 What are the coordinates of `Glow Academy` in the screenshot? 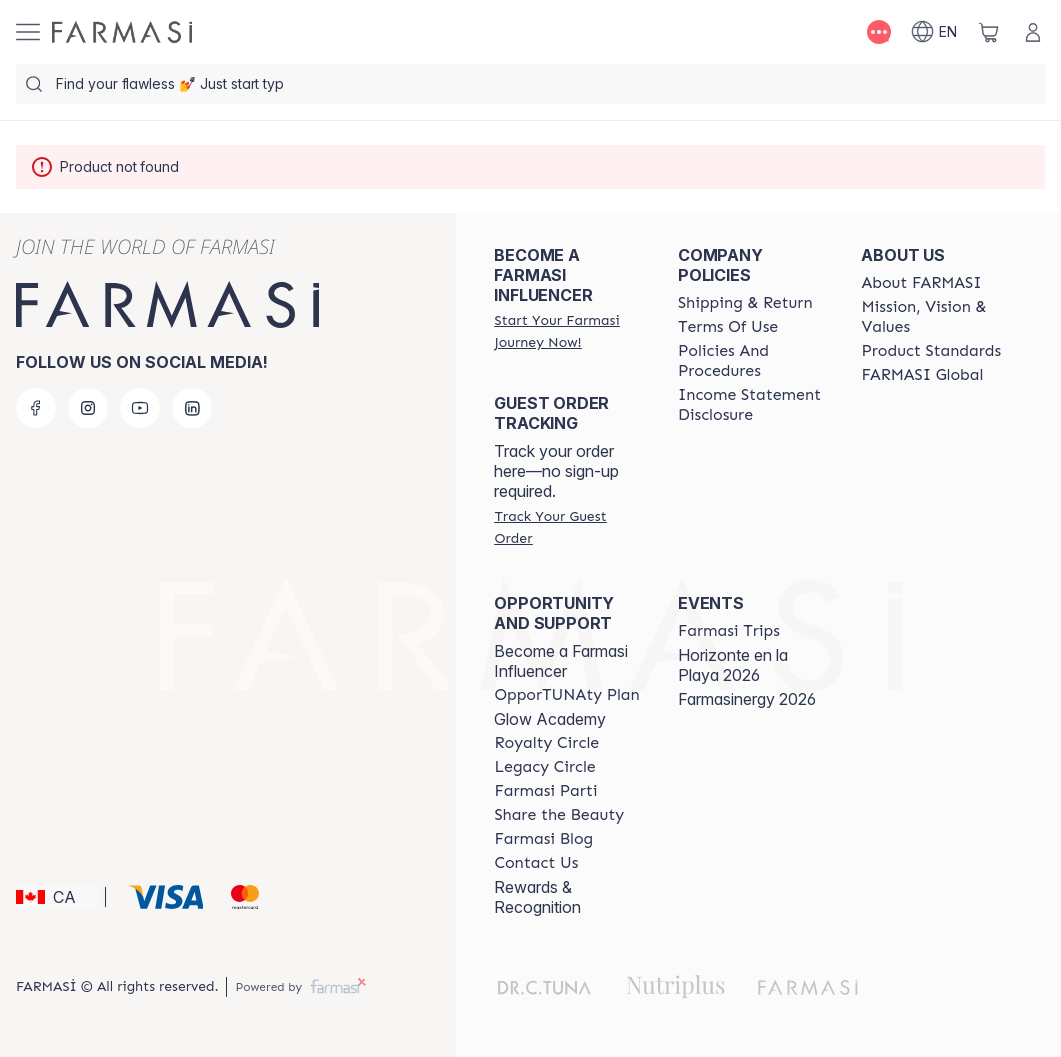 It's located at (550, 719).